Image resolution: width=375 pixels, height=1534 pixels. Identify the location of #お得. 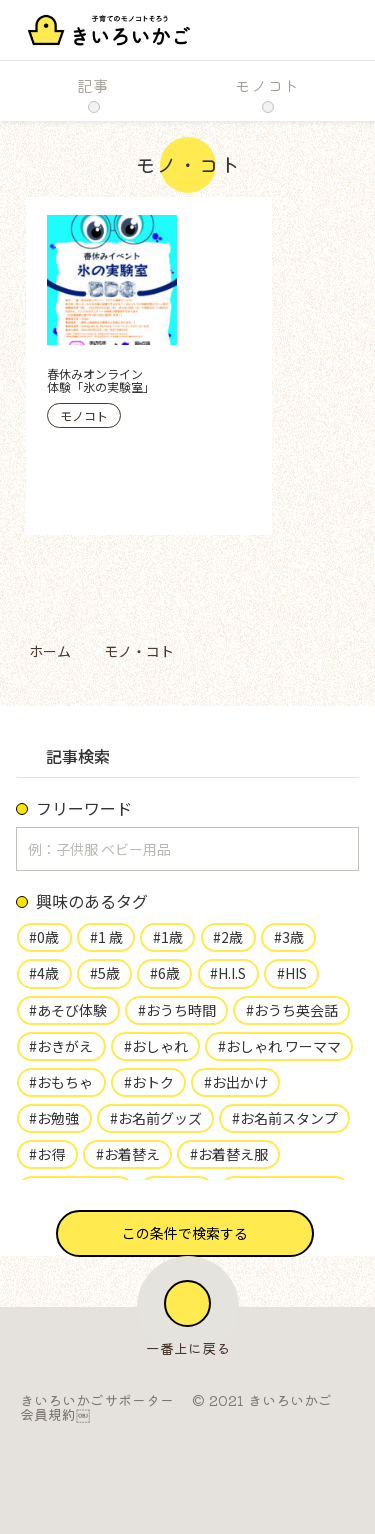
(47, 1154).